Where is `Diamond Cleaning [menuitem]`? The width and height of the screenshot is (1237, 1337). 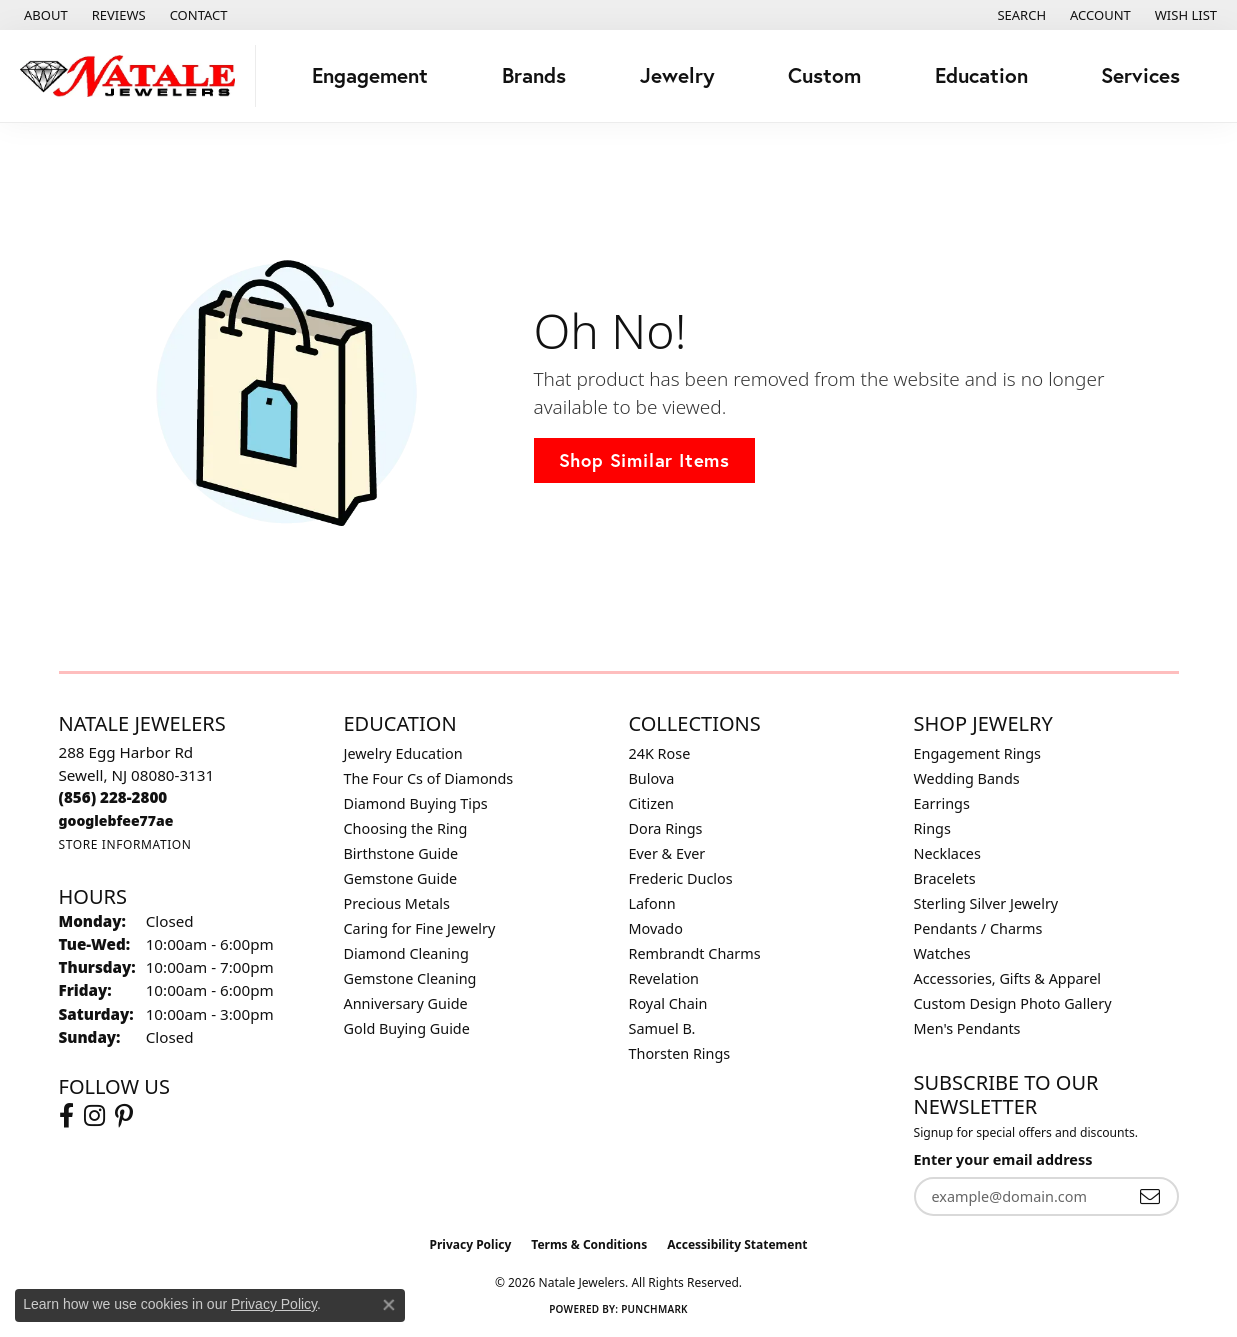 Diamond Cleaning [menuitem] is located at coordinates (406, 953).